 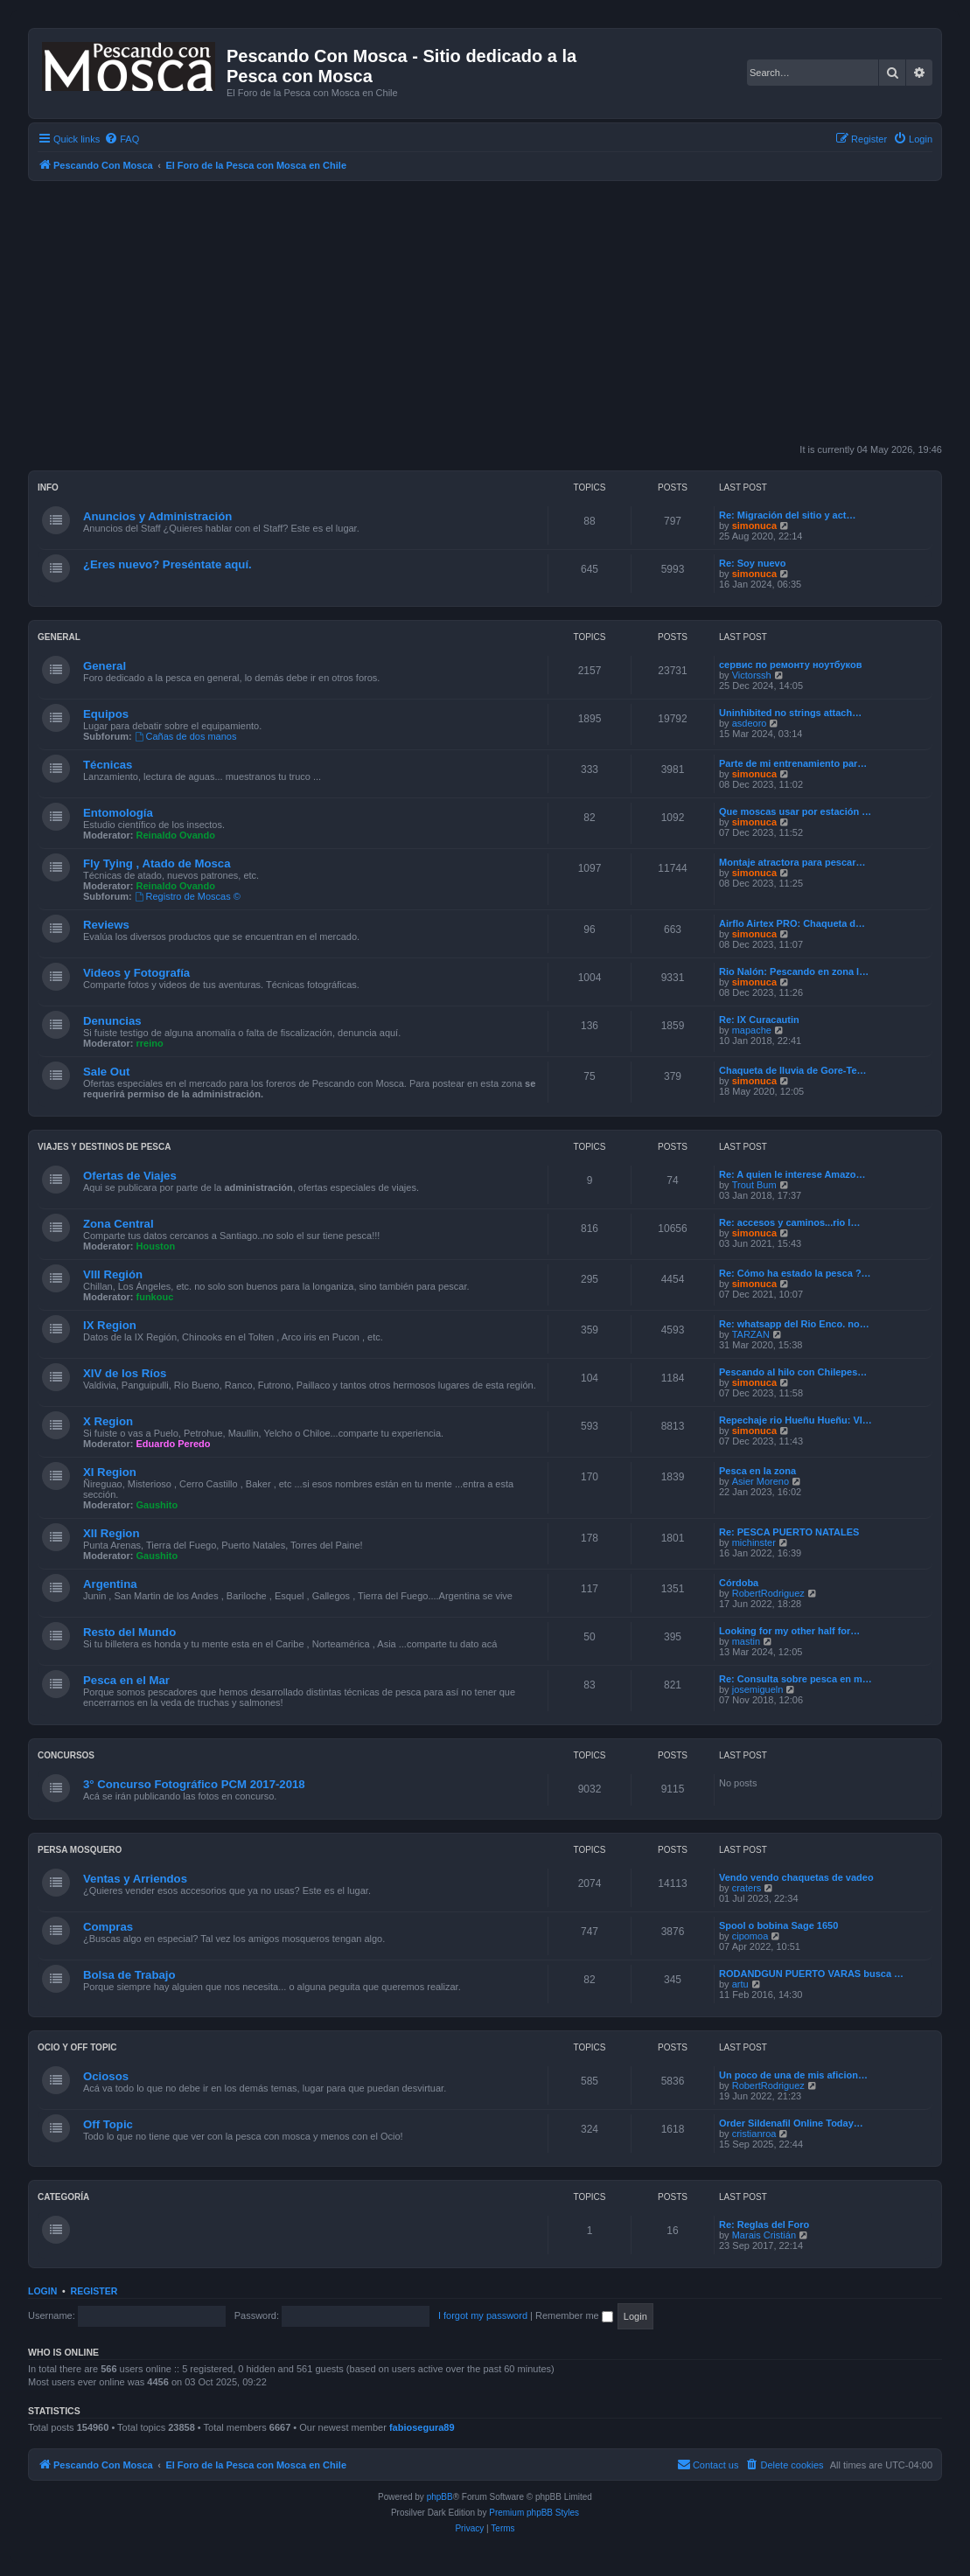 What do you see at coordinates (794, 971) in the screenshot?
I see `Rio Nalón: Pescando en zona l…` at bounding box center [794, 971].